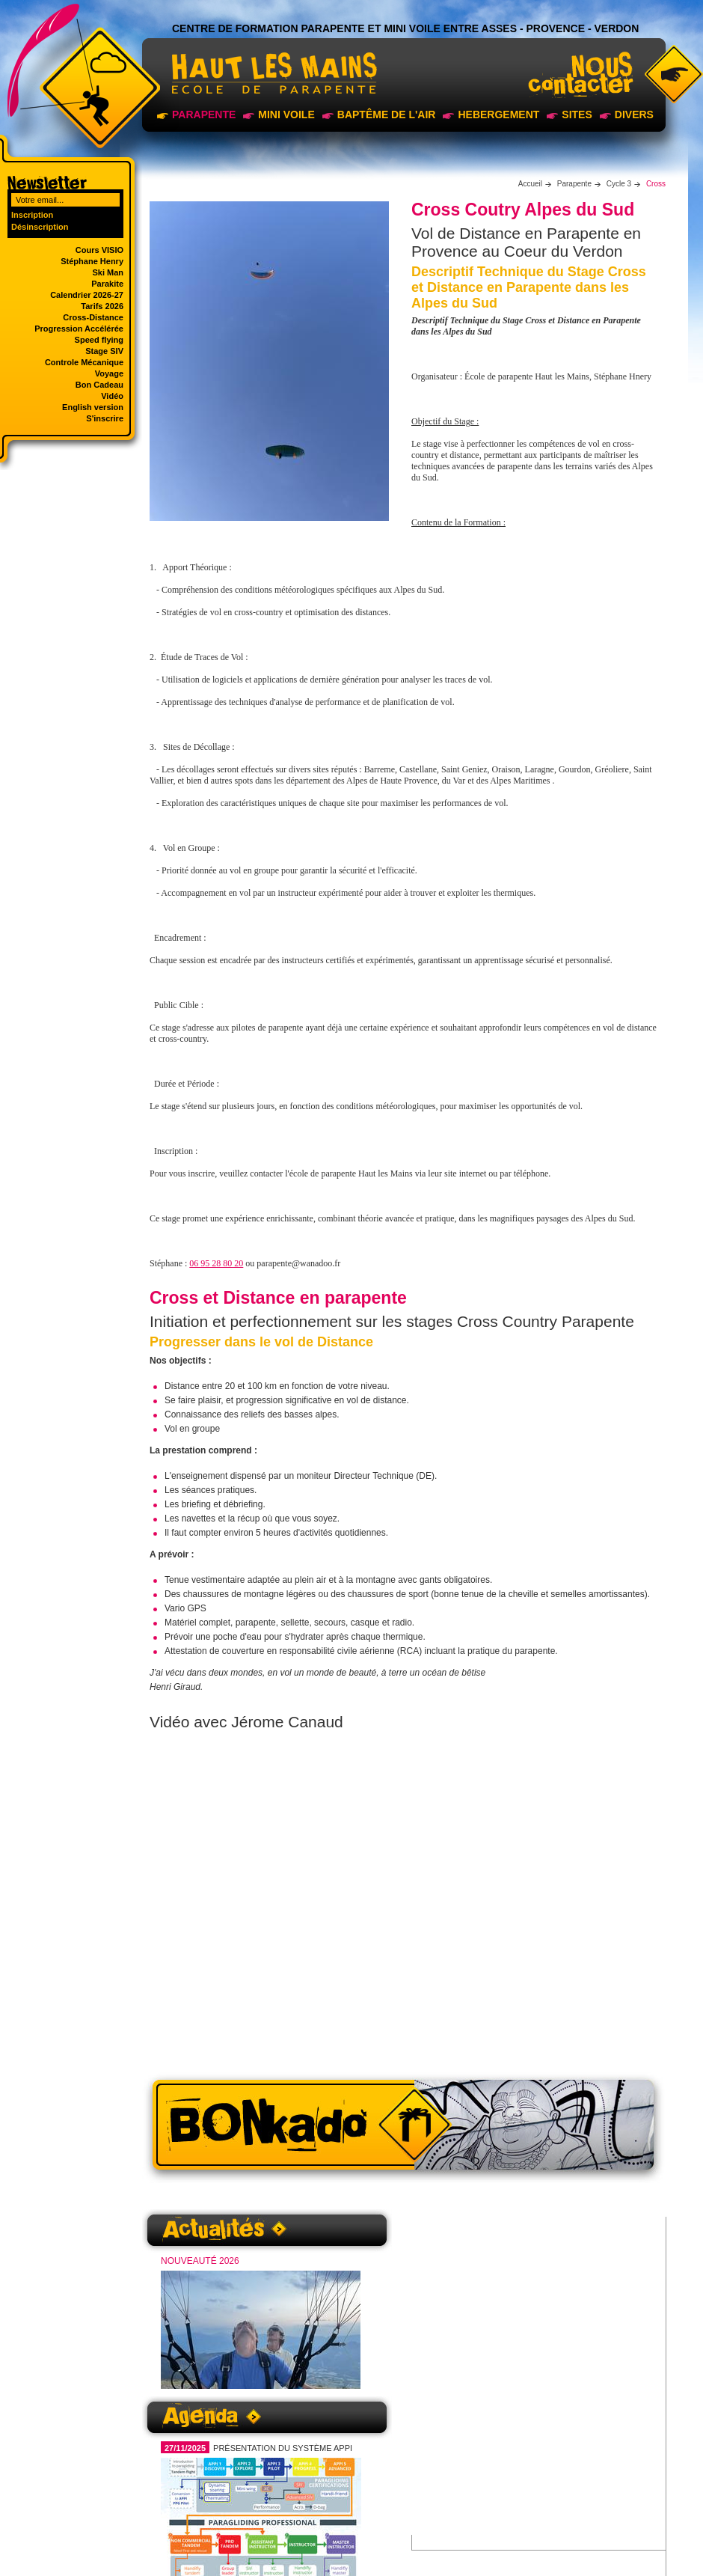  I want to click on Baptême de l'air, so click(386, 114).